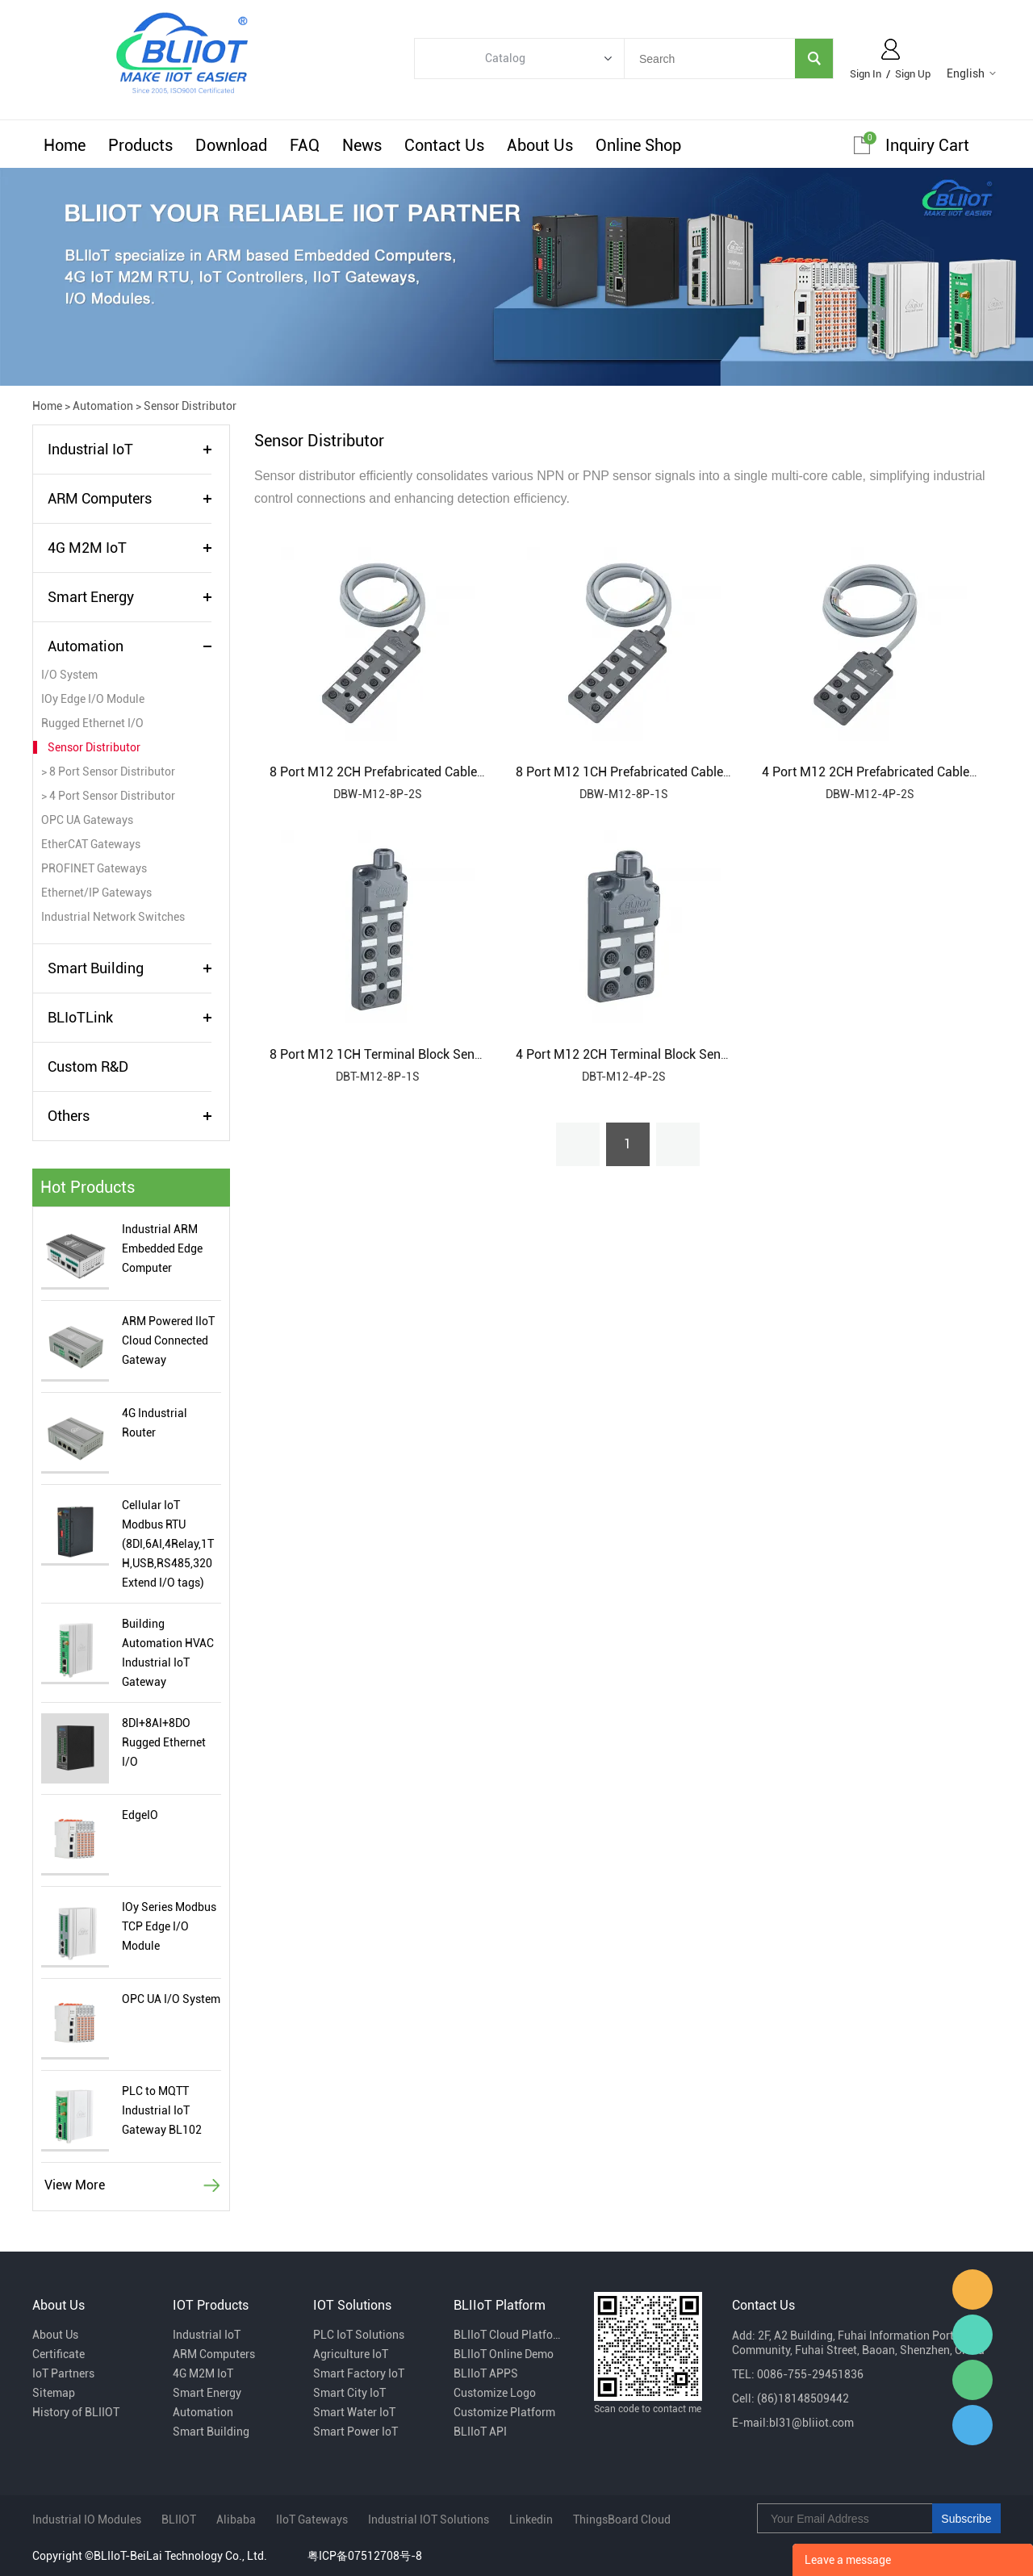 This screenshot has height=2576, width=1033. I want to click on Customize Logo, so click(495, 2392).